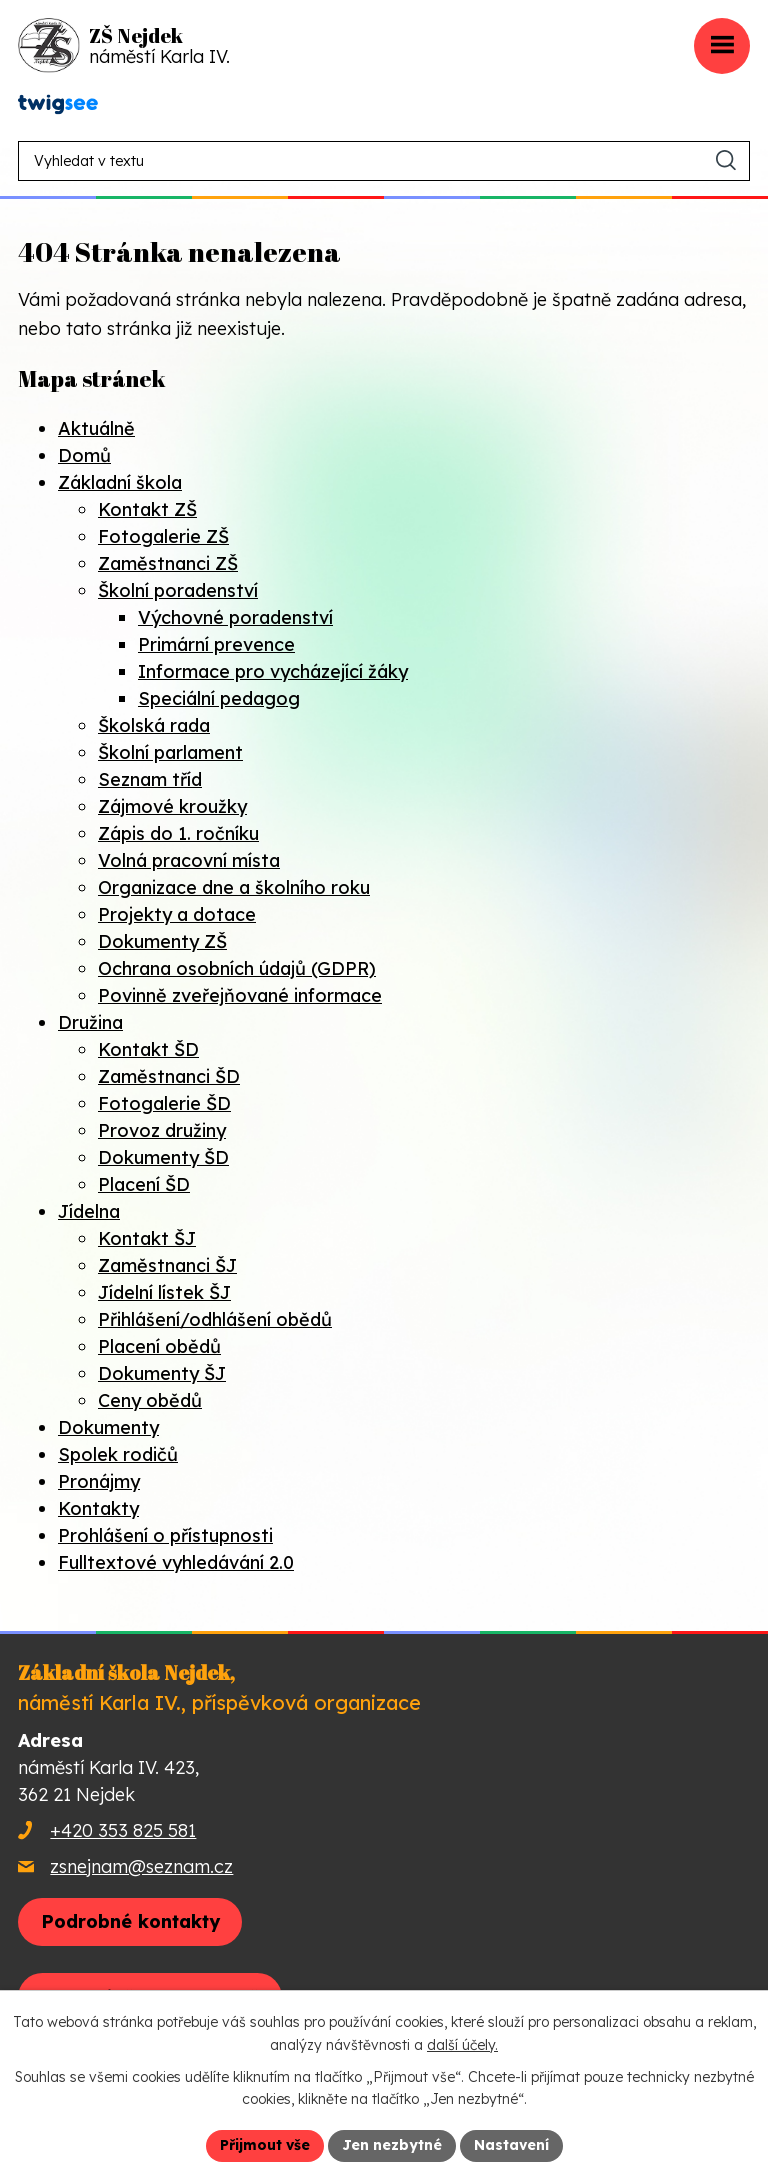 The height and width of the screenshot is (2181, 768). Describe the element at coordinates (219, 698) in the screenshot. I see `Speciální pedagog` at that location.